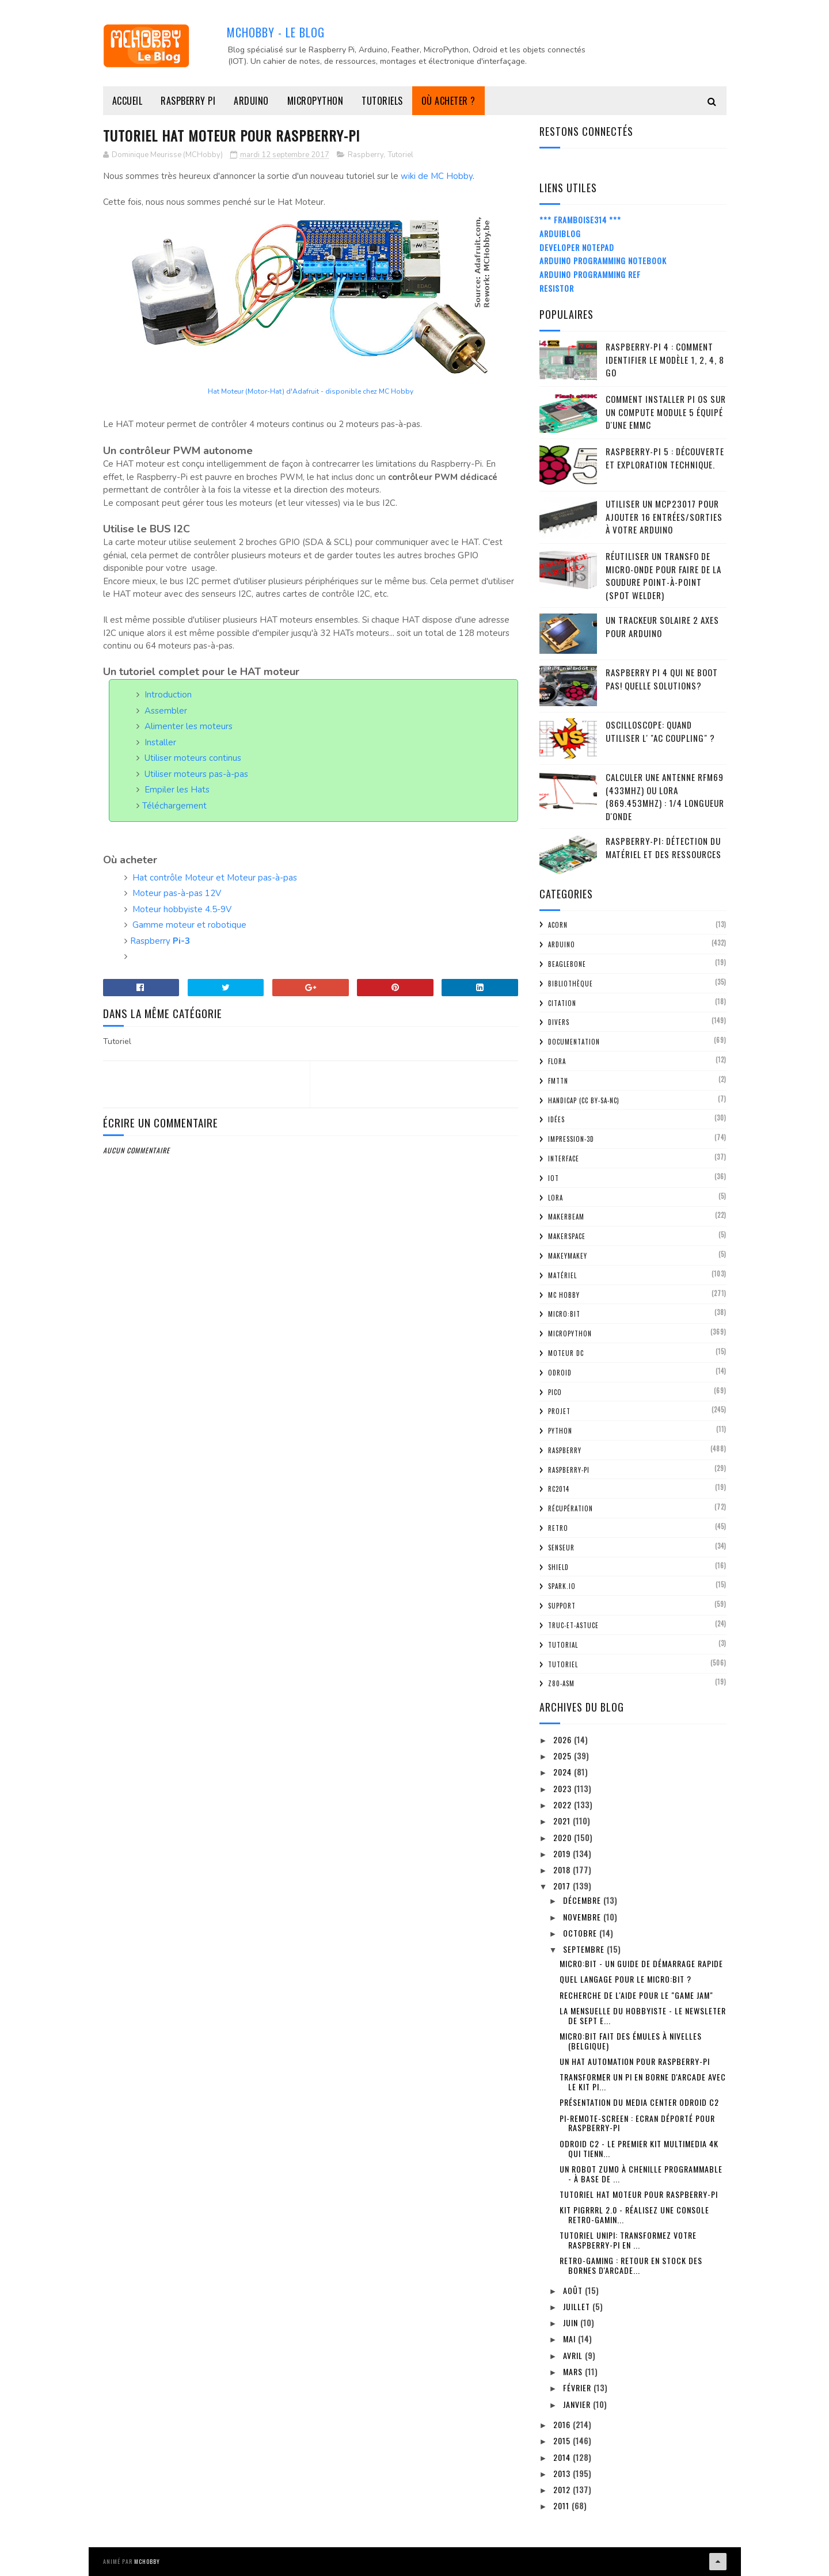  What do you see at coordinates (310, 391) in the screenshot?
I see `Hat Moteur (Motor-Hat) d'Adafruit - disponible chez MC Hobby` at bounding box center [310, 391].